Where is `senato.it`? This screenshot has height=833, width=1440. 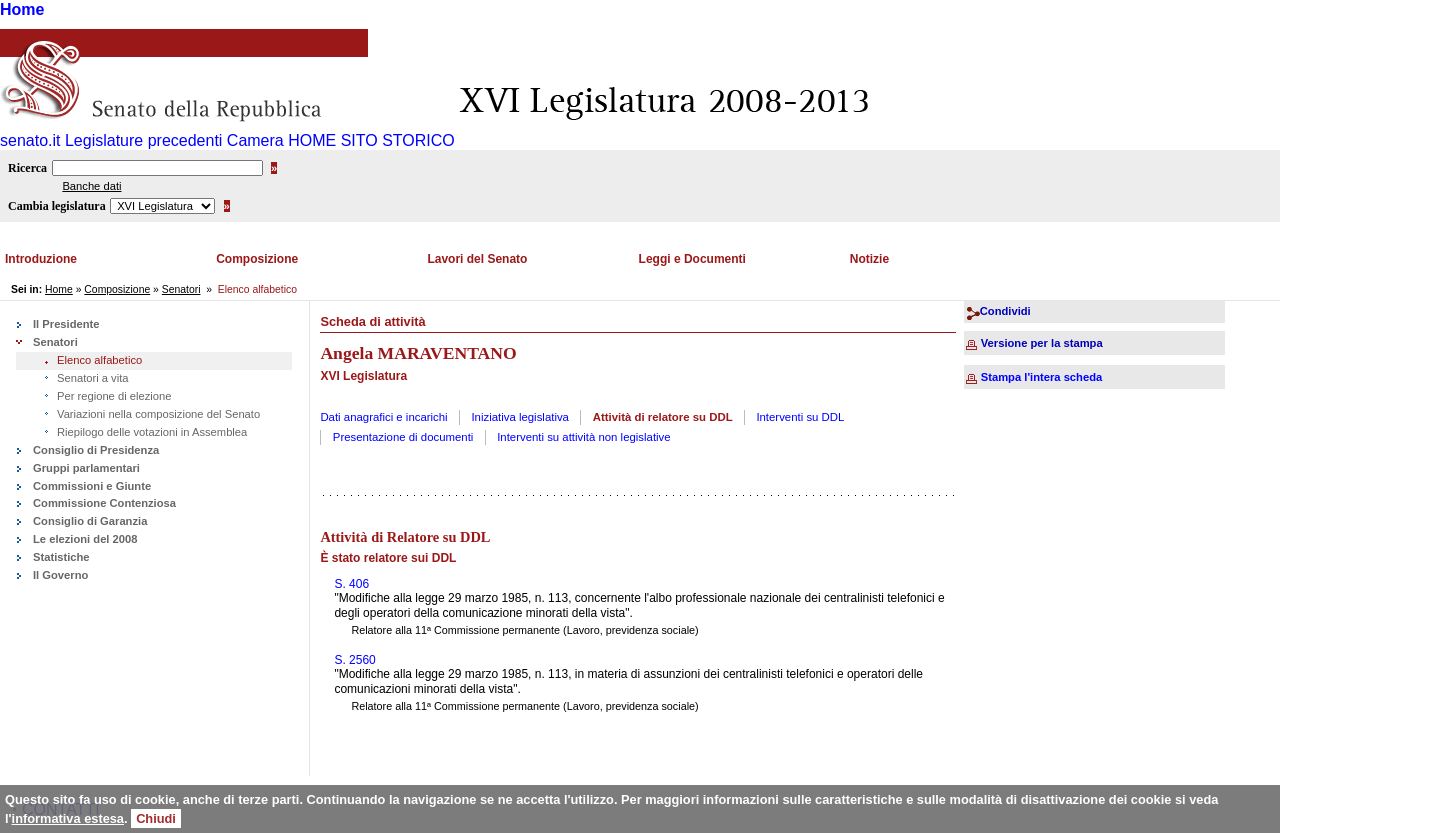
senato.it is located at coordinates (30, 140).